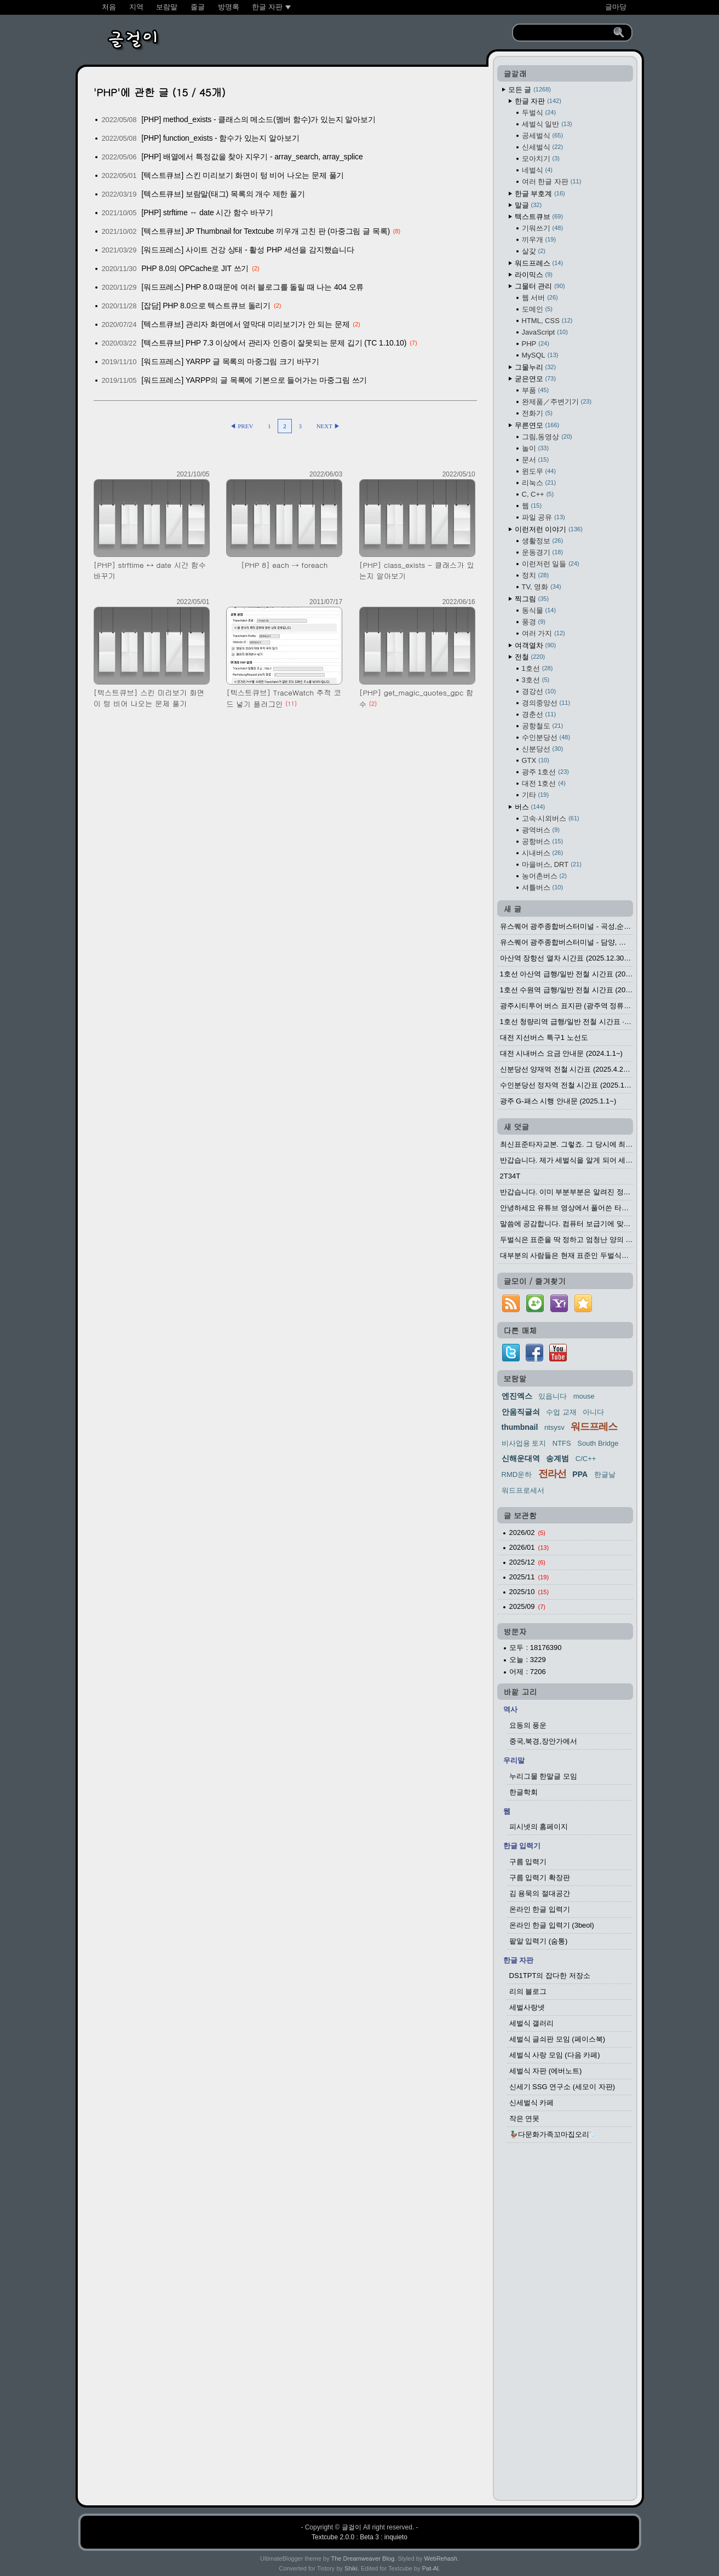  I want to click on TV, 영화, so click(541, 587).